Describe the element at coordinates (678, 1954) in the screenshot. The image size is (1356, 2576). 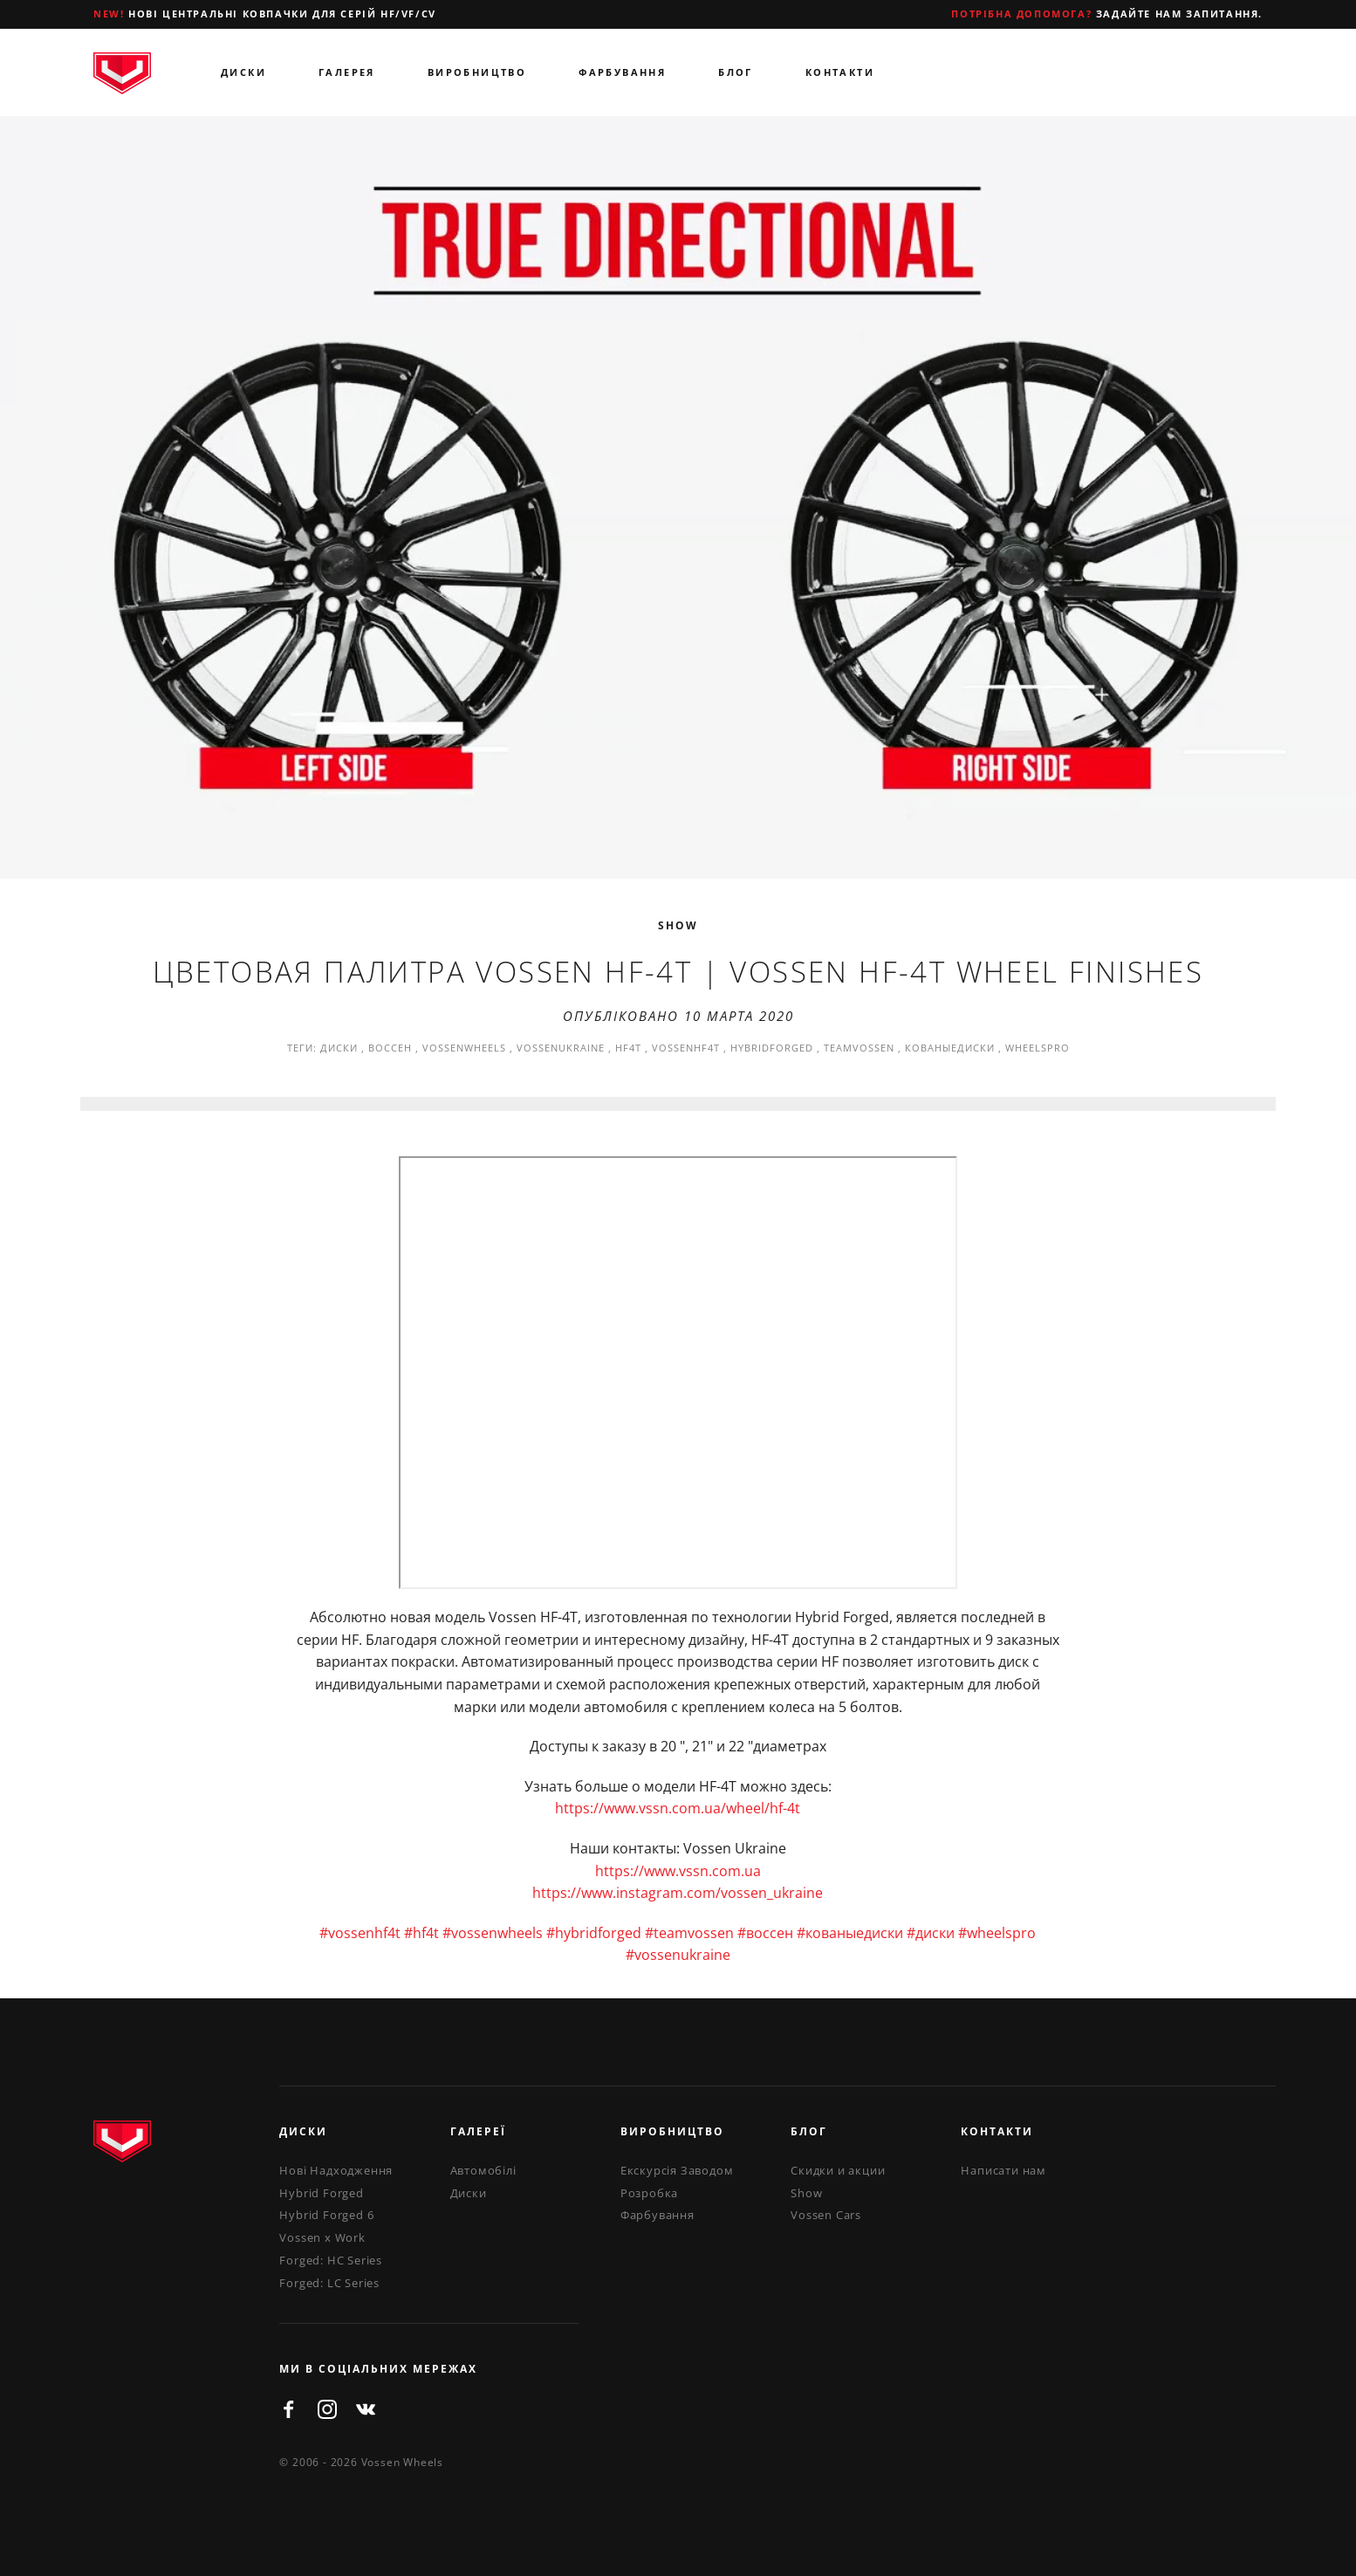
I see `#vossenukraine` at that location.